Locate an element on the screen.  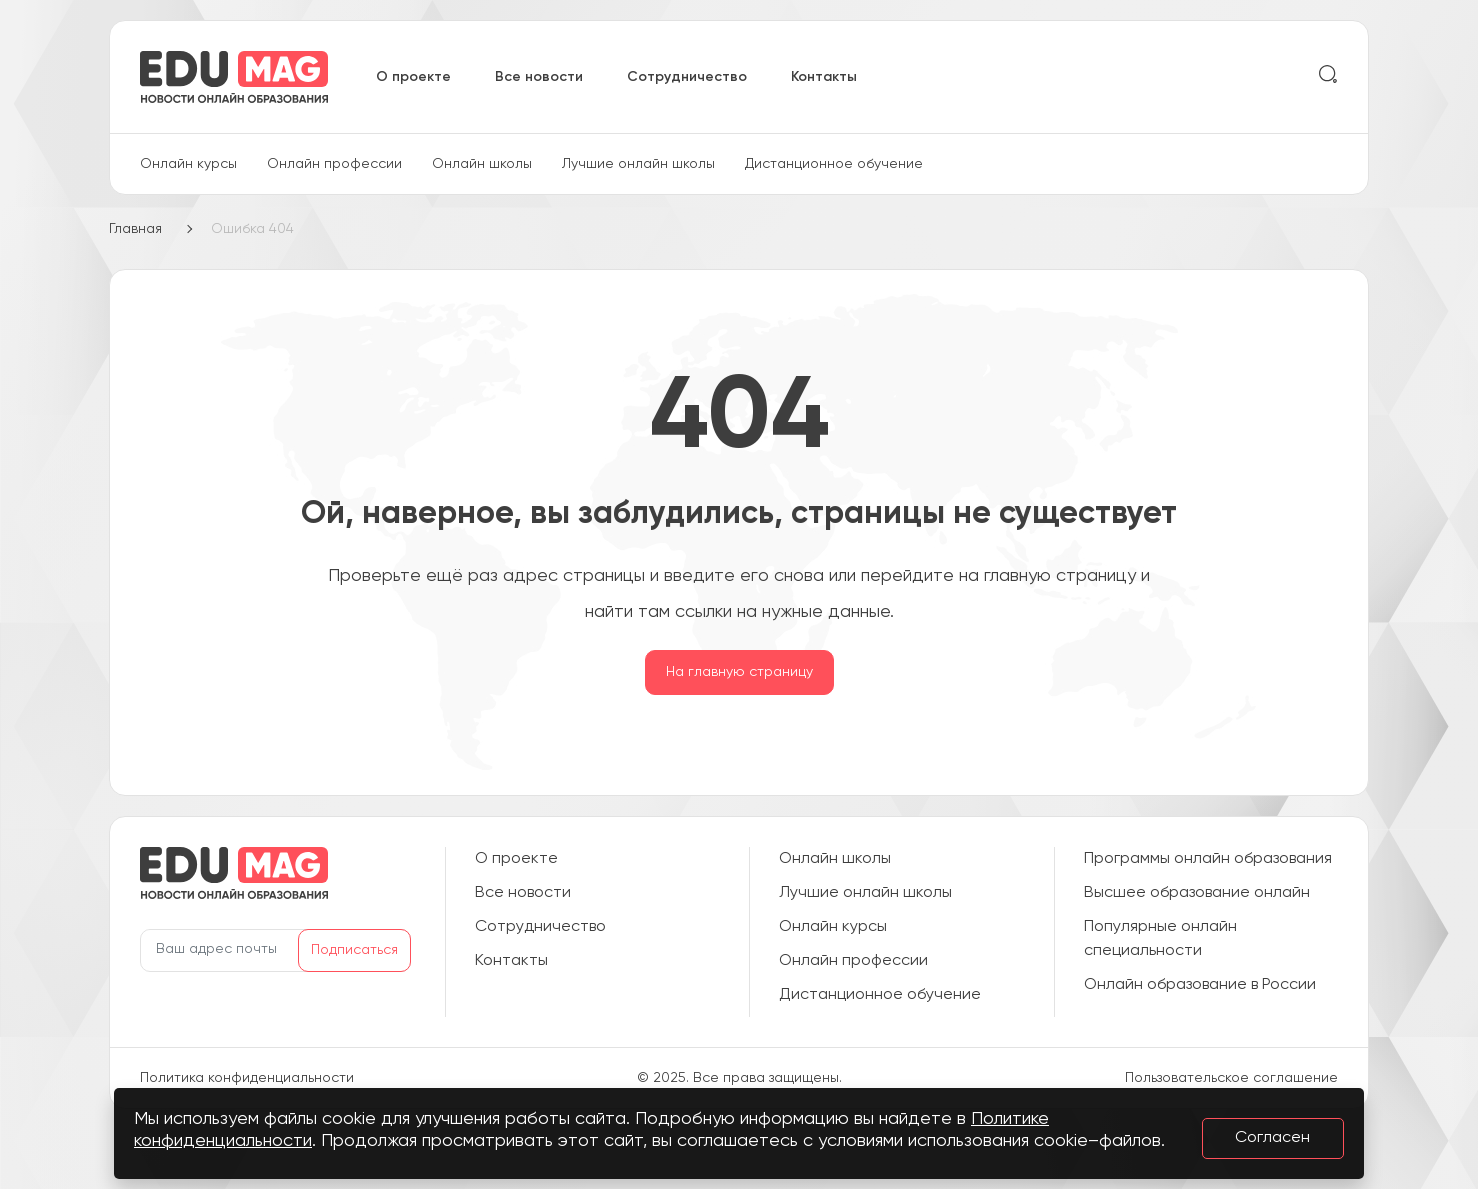
Программы онлайн образования is located at coordinates (1208, 859).